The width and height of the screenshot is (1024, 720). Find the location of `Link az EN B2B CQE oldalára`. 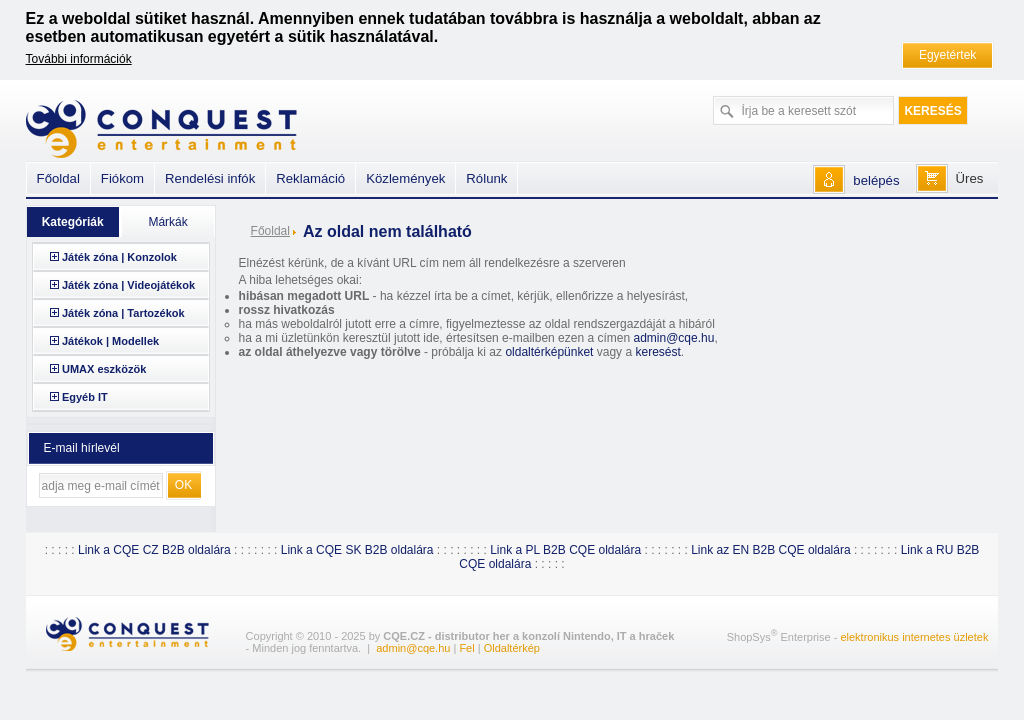

Link az EN B2B CQE oldalára is located at coordinates (770, 550).